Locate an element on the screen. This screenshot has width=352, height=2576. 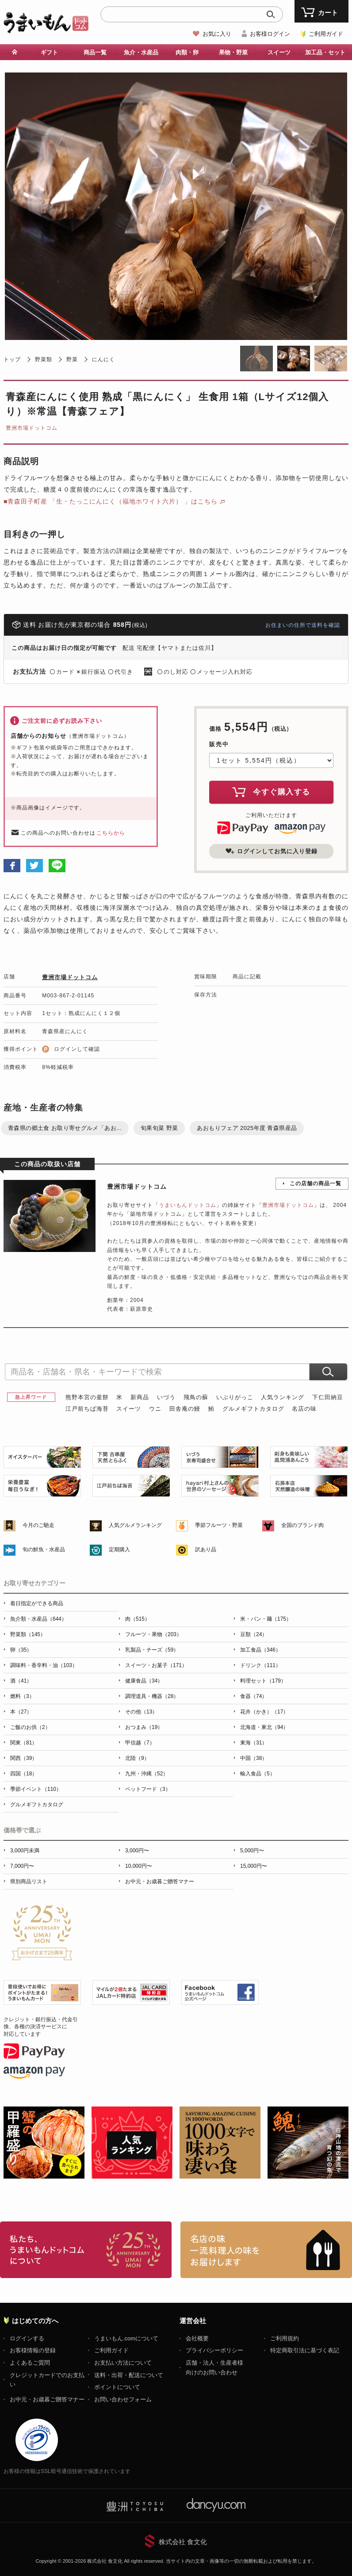
加工食品（346） is located at coordinates (260, 1650).